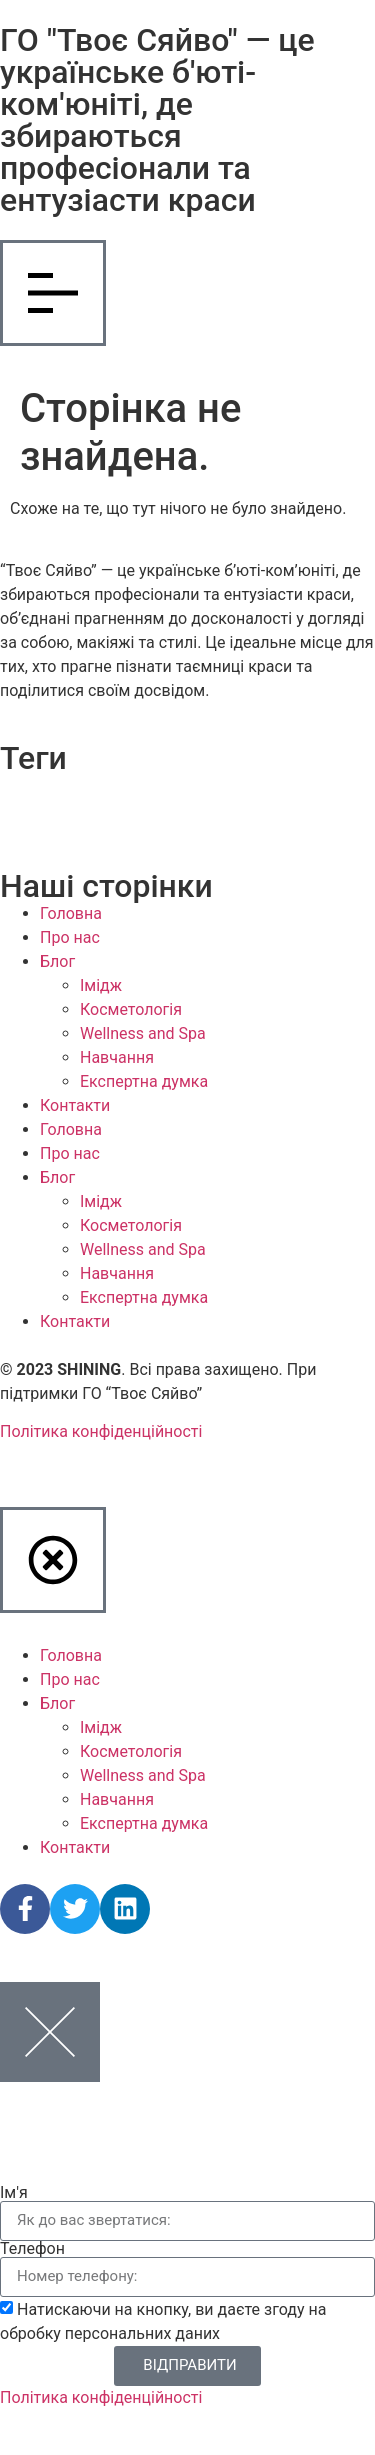 The height and width of the screenshot is (2455, 375). I want to click on Експертна думка, so click(144, 1081).